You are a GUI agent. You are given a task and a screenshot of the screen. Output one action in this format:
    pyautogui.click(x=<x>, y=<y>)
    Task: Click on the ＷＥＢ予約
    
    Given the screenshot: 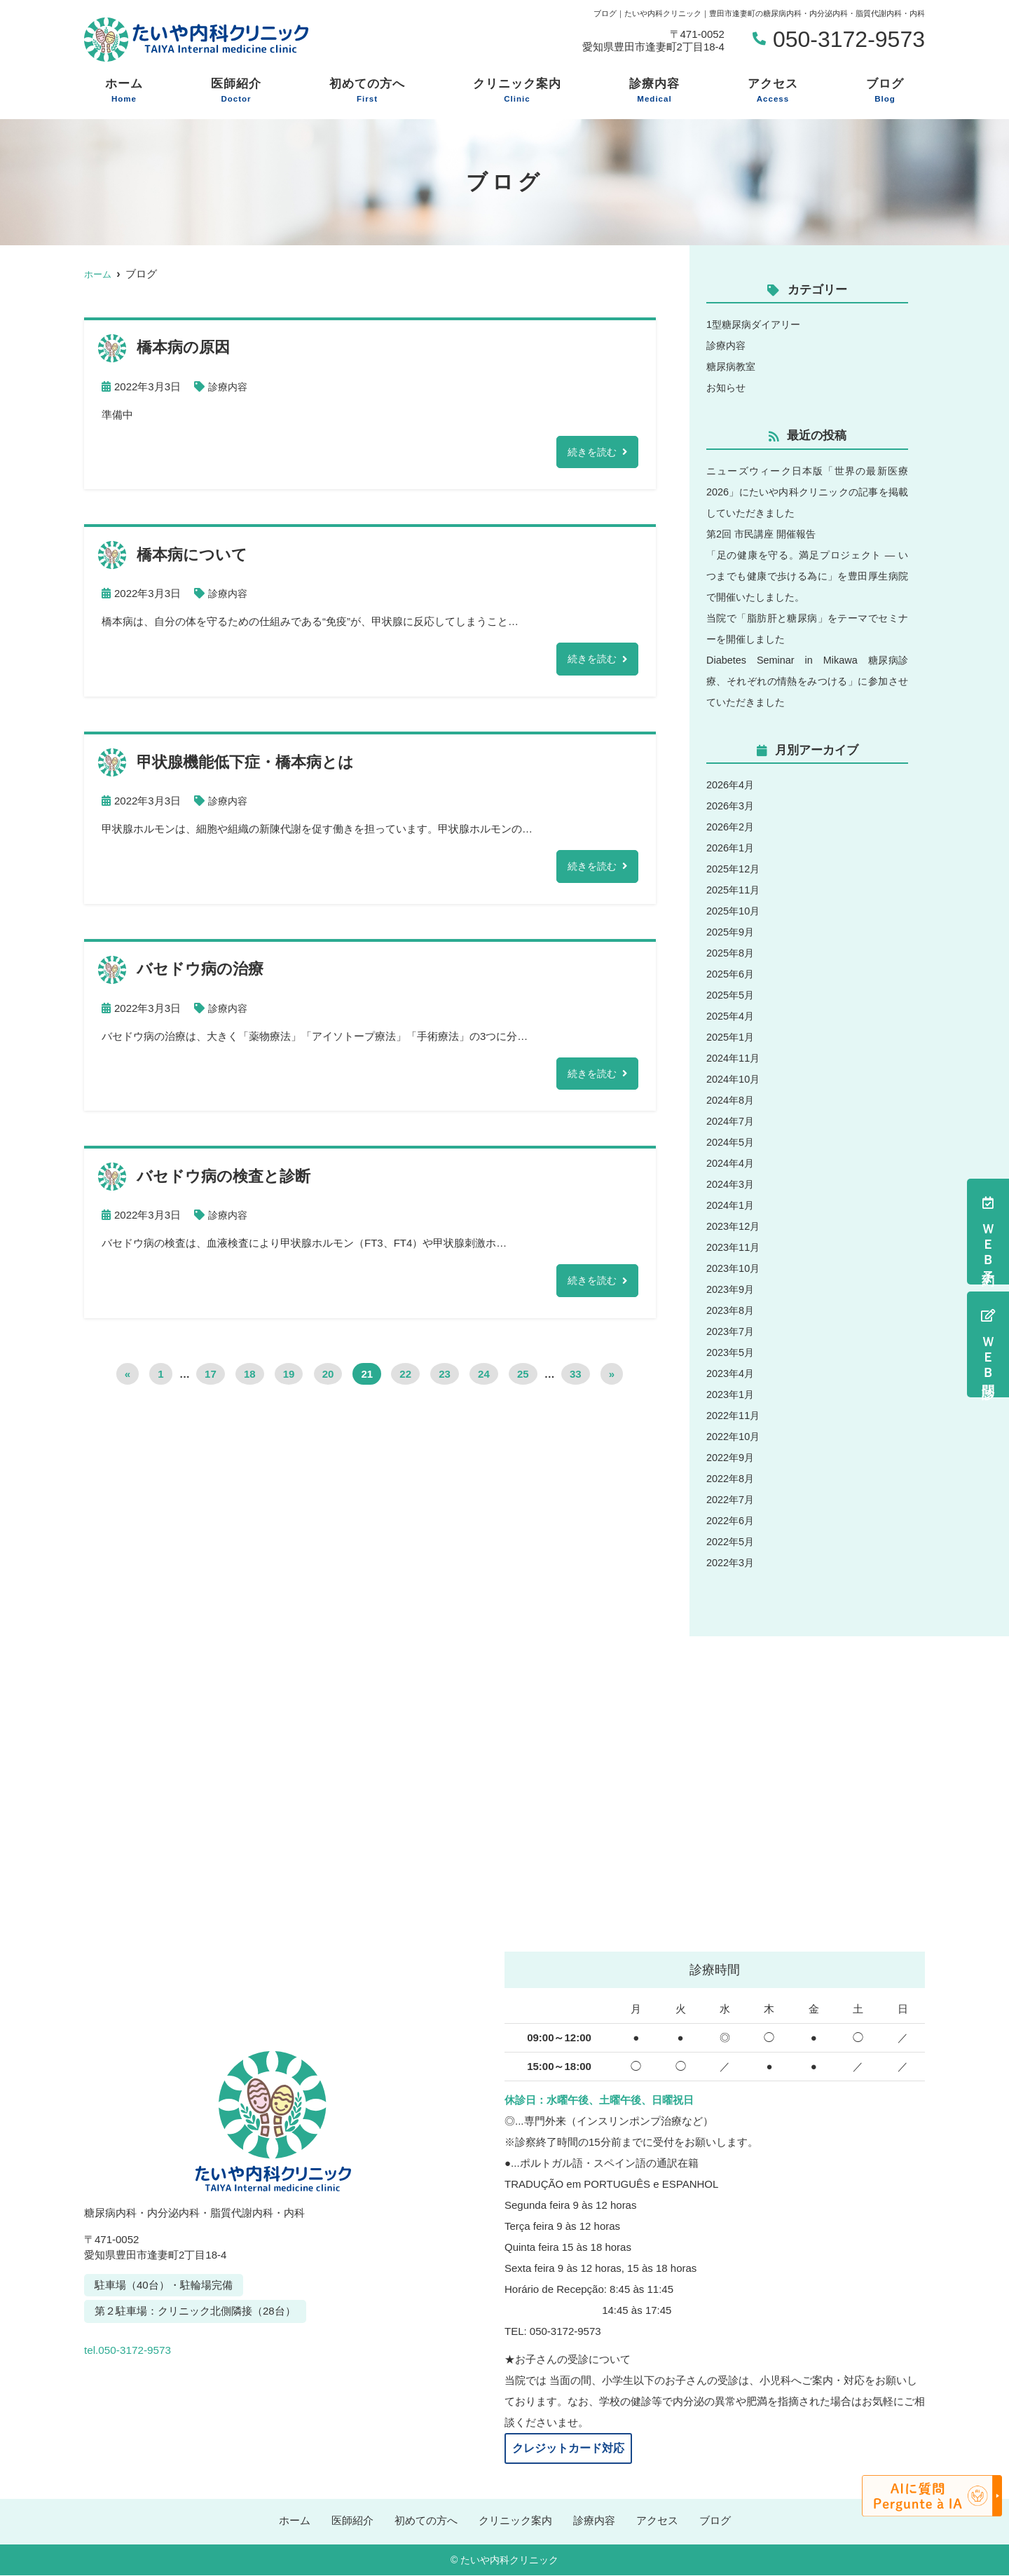 What is the action you would take?
    pyautogui.click(x=988, y=1231)
    